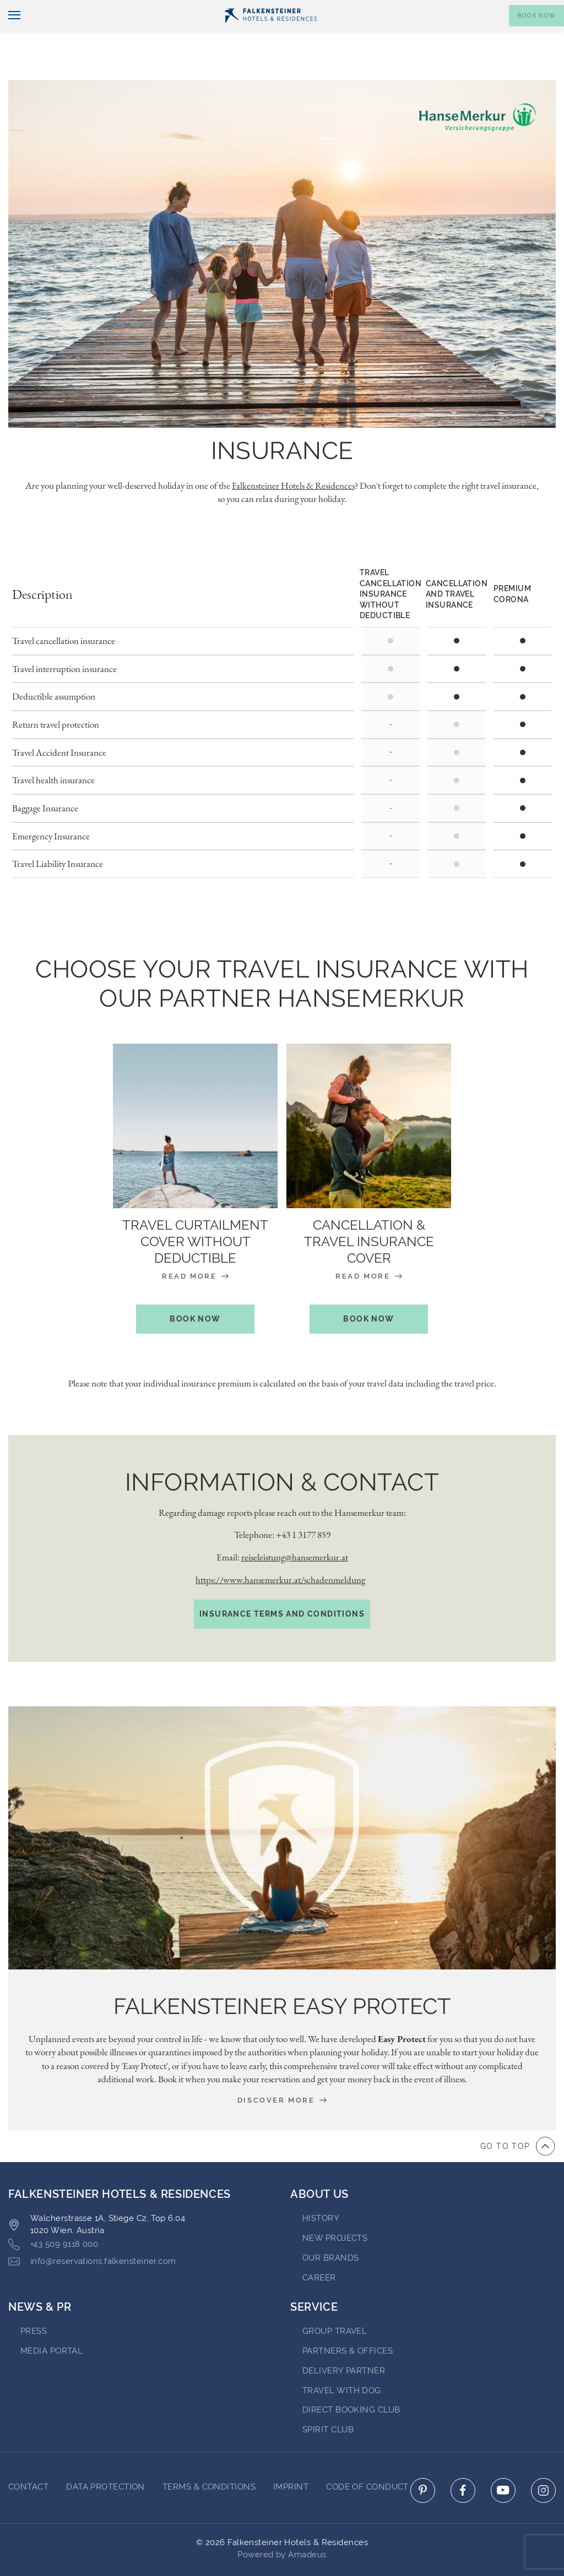  What do you see at coordinates (536, 34) in the screenshot?
I see `[Toggle booking mask]` at bounding box center [536, 34].